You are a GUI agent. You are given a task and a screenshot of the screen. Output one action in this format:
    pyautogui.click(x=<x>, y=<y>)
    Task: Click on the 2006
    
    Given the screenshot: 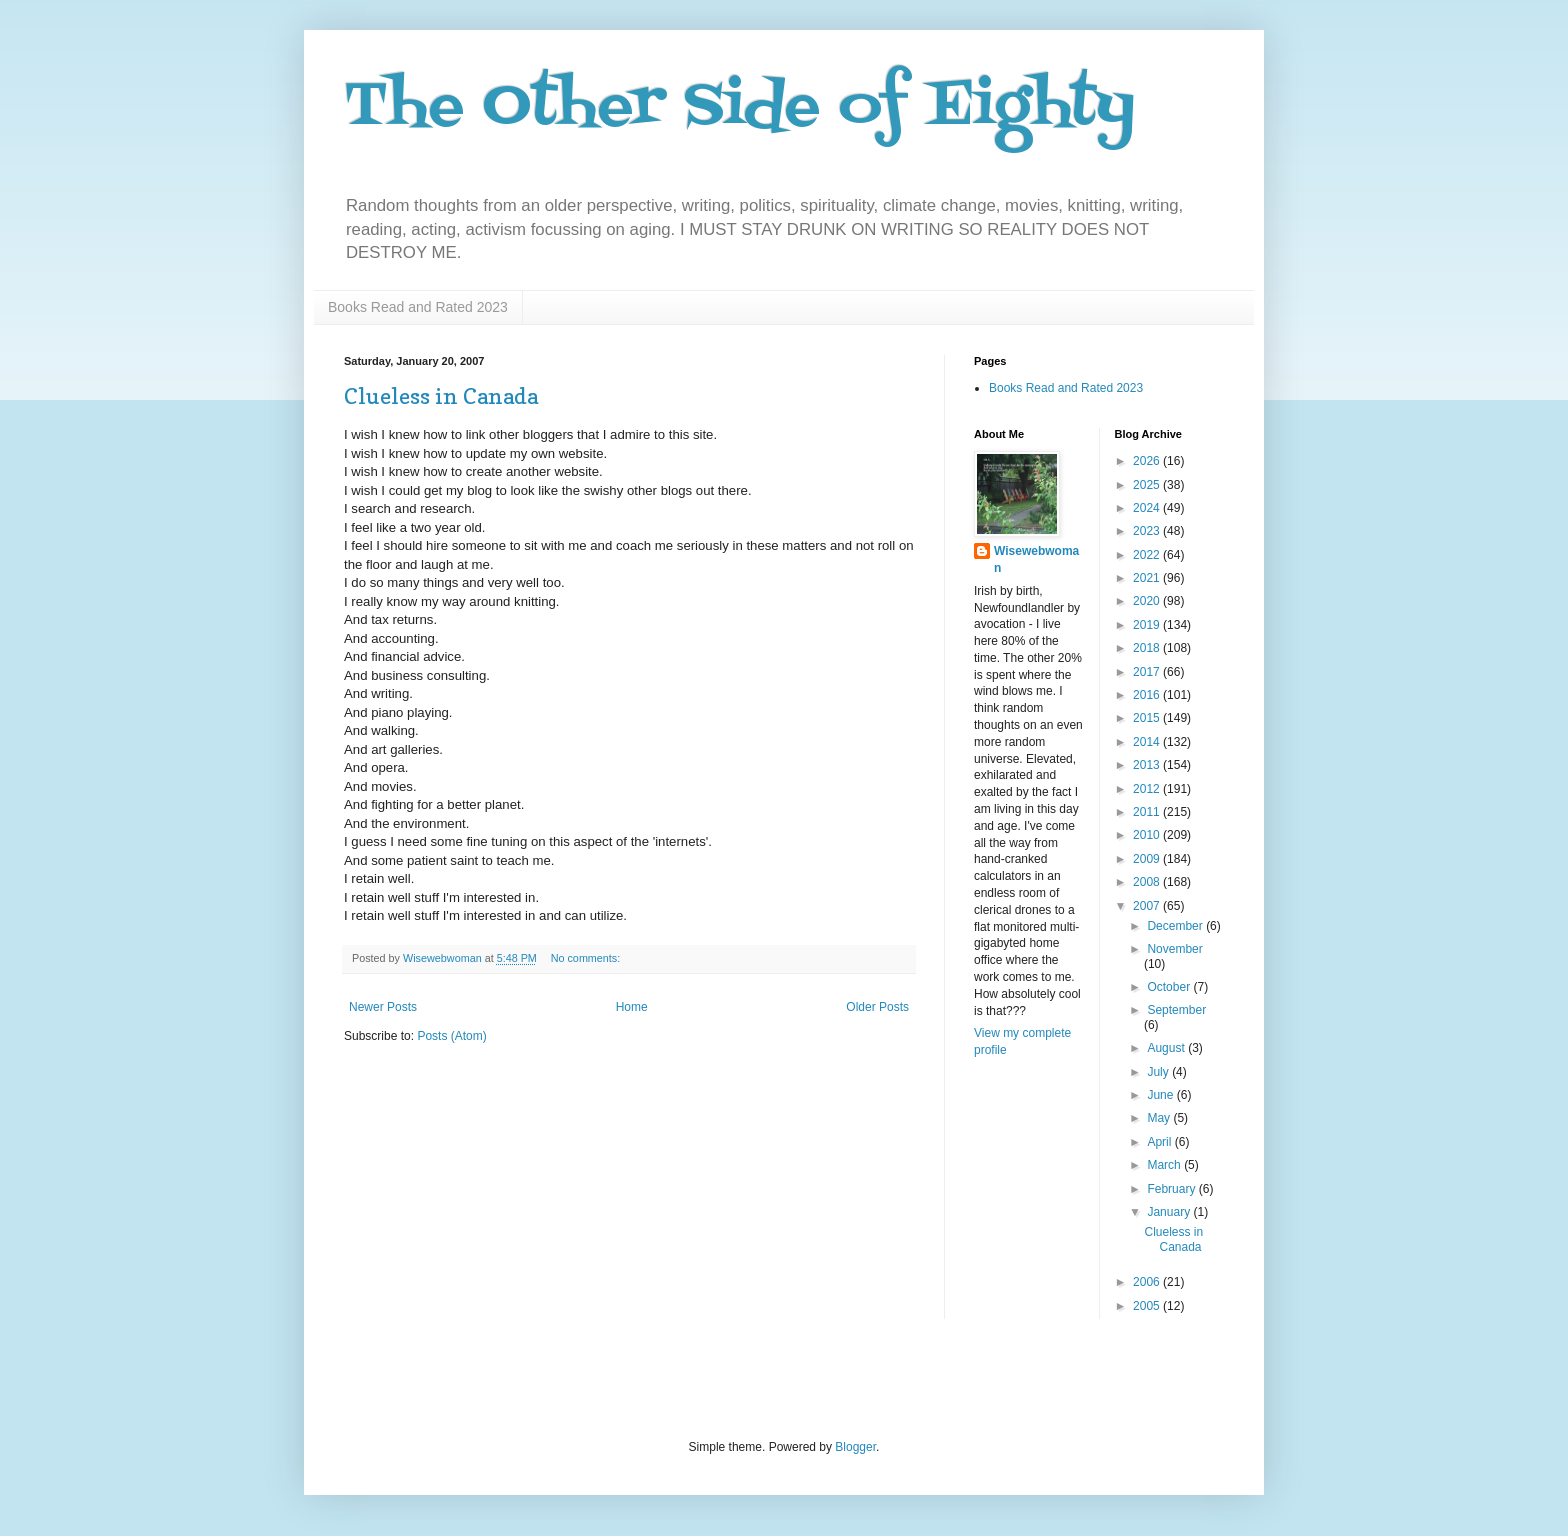 What is the action you would take?
    pyautogui.click(x=1148, y=1282)
    